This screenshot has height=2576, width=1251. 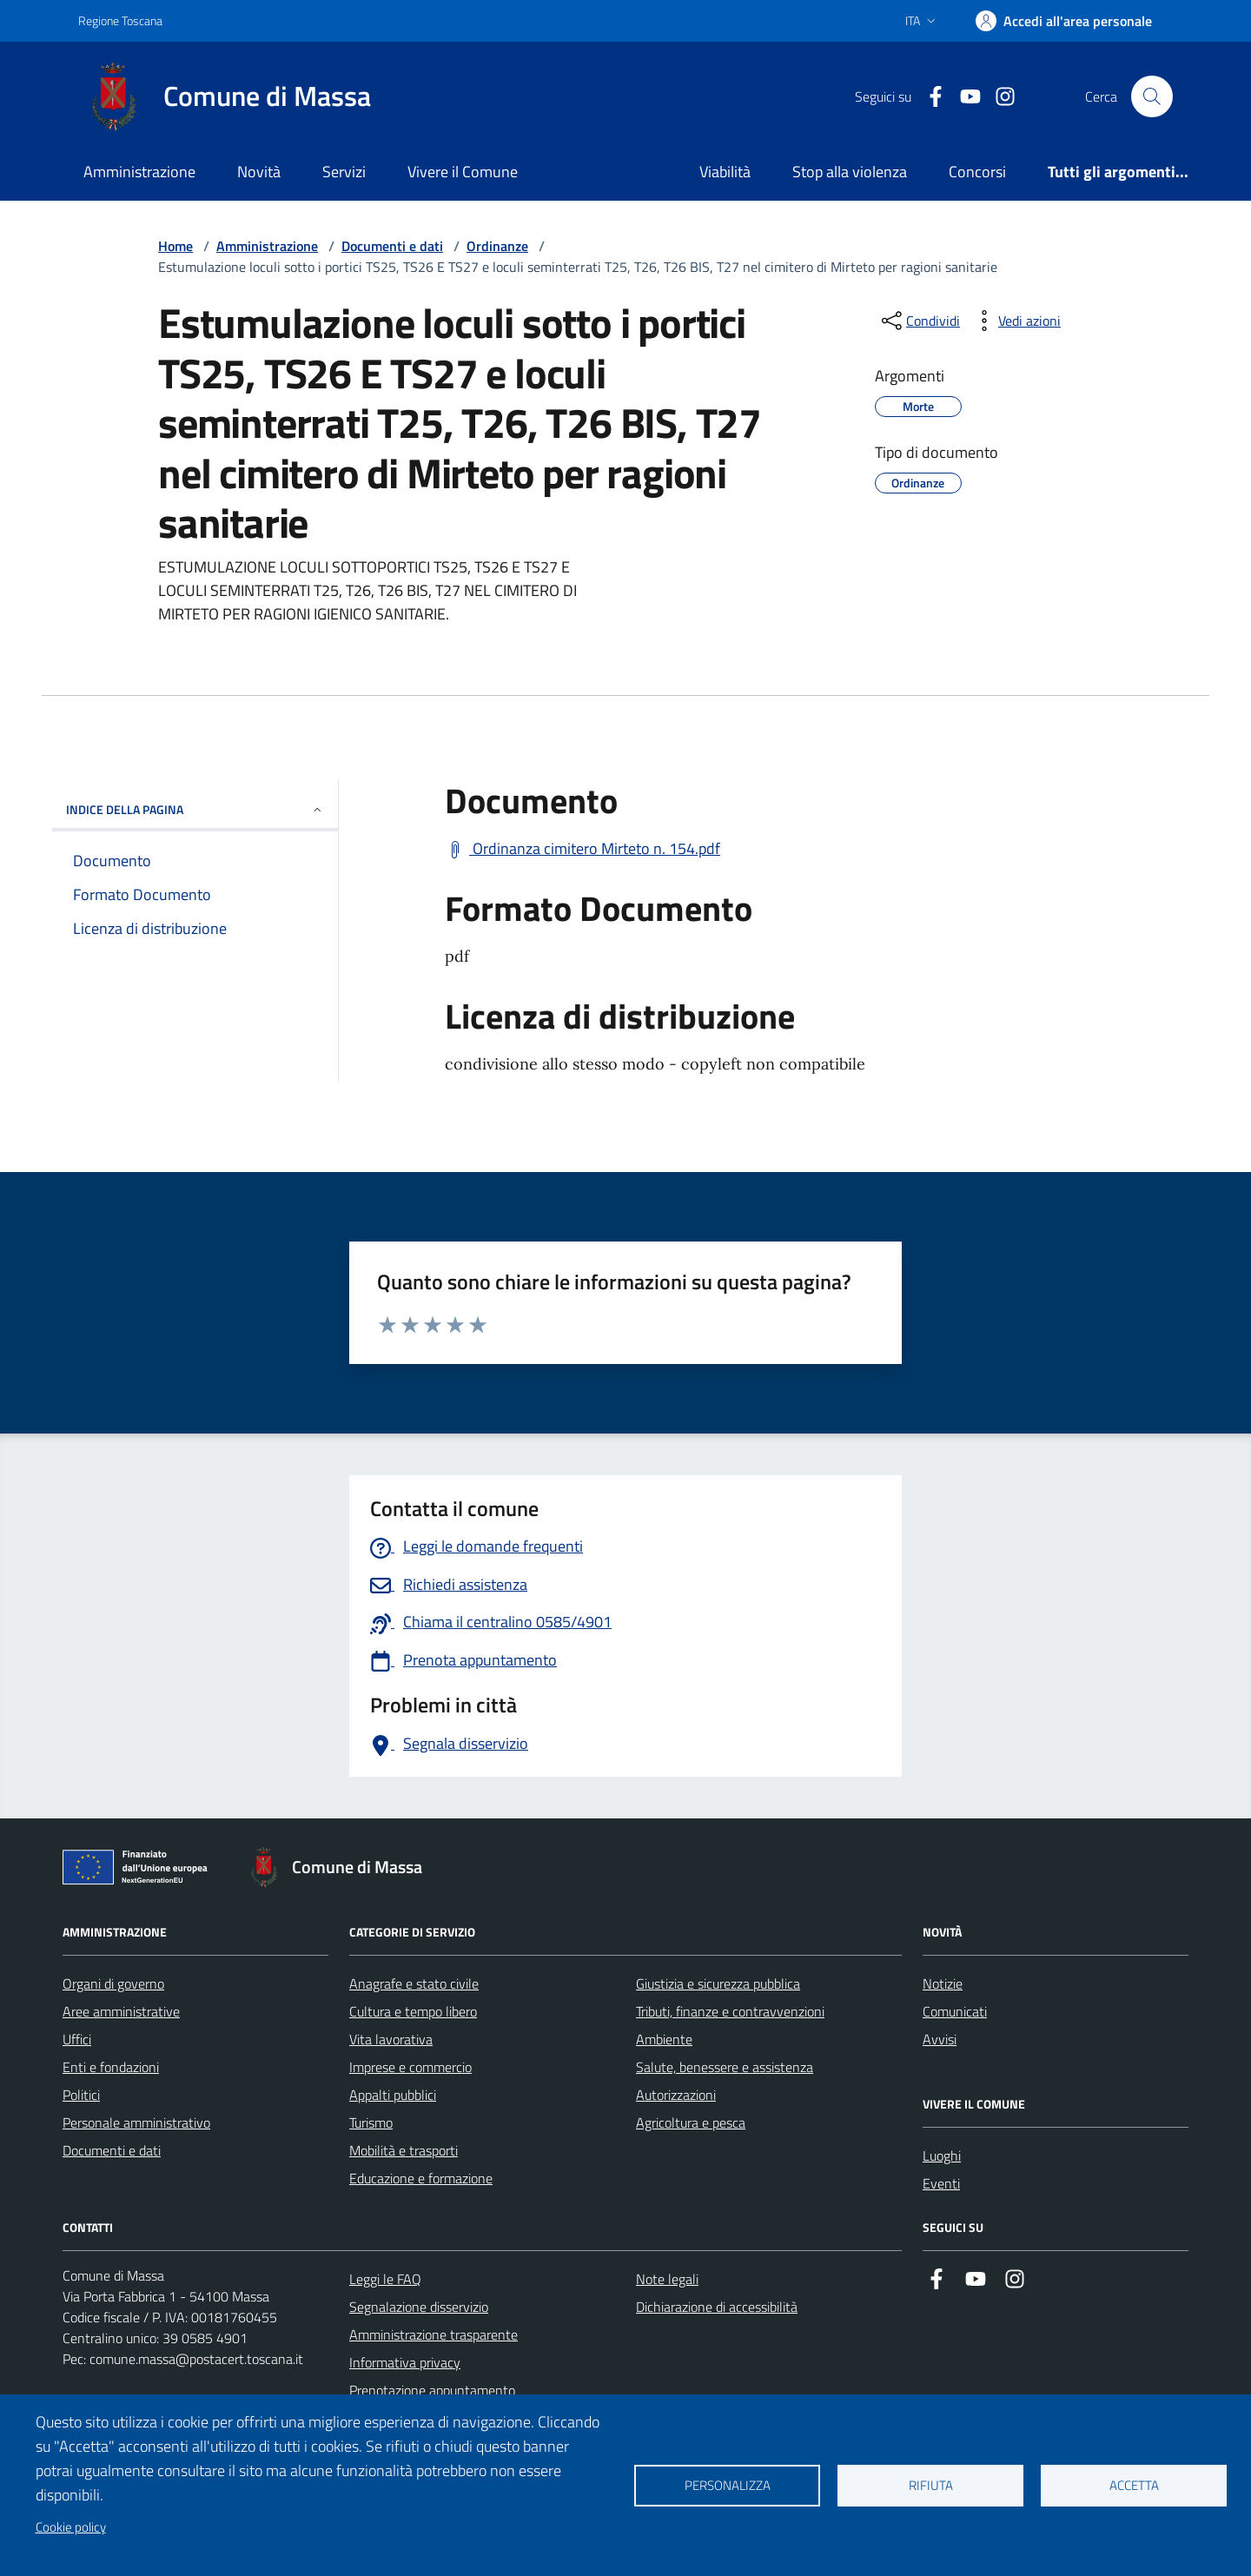 What do you see at coordinates (690, 2122) in the screenshot?
I see `Agricoltura e pesca` at bounding box center [690, 2122].